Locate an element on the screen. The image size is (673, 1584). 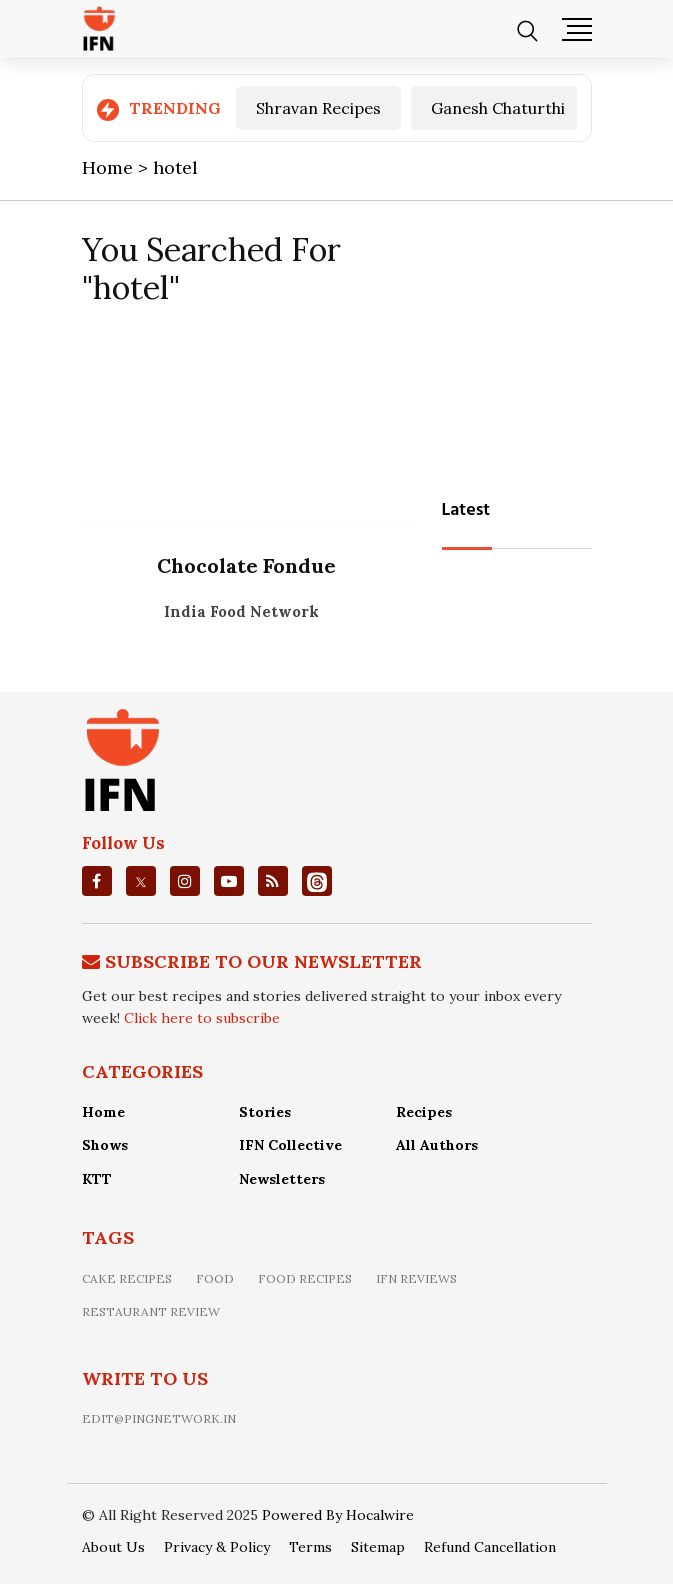
All Authors is located at coordinates (437, 1145).